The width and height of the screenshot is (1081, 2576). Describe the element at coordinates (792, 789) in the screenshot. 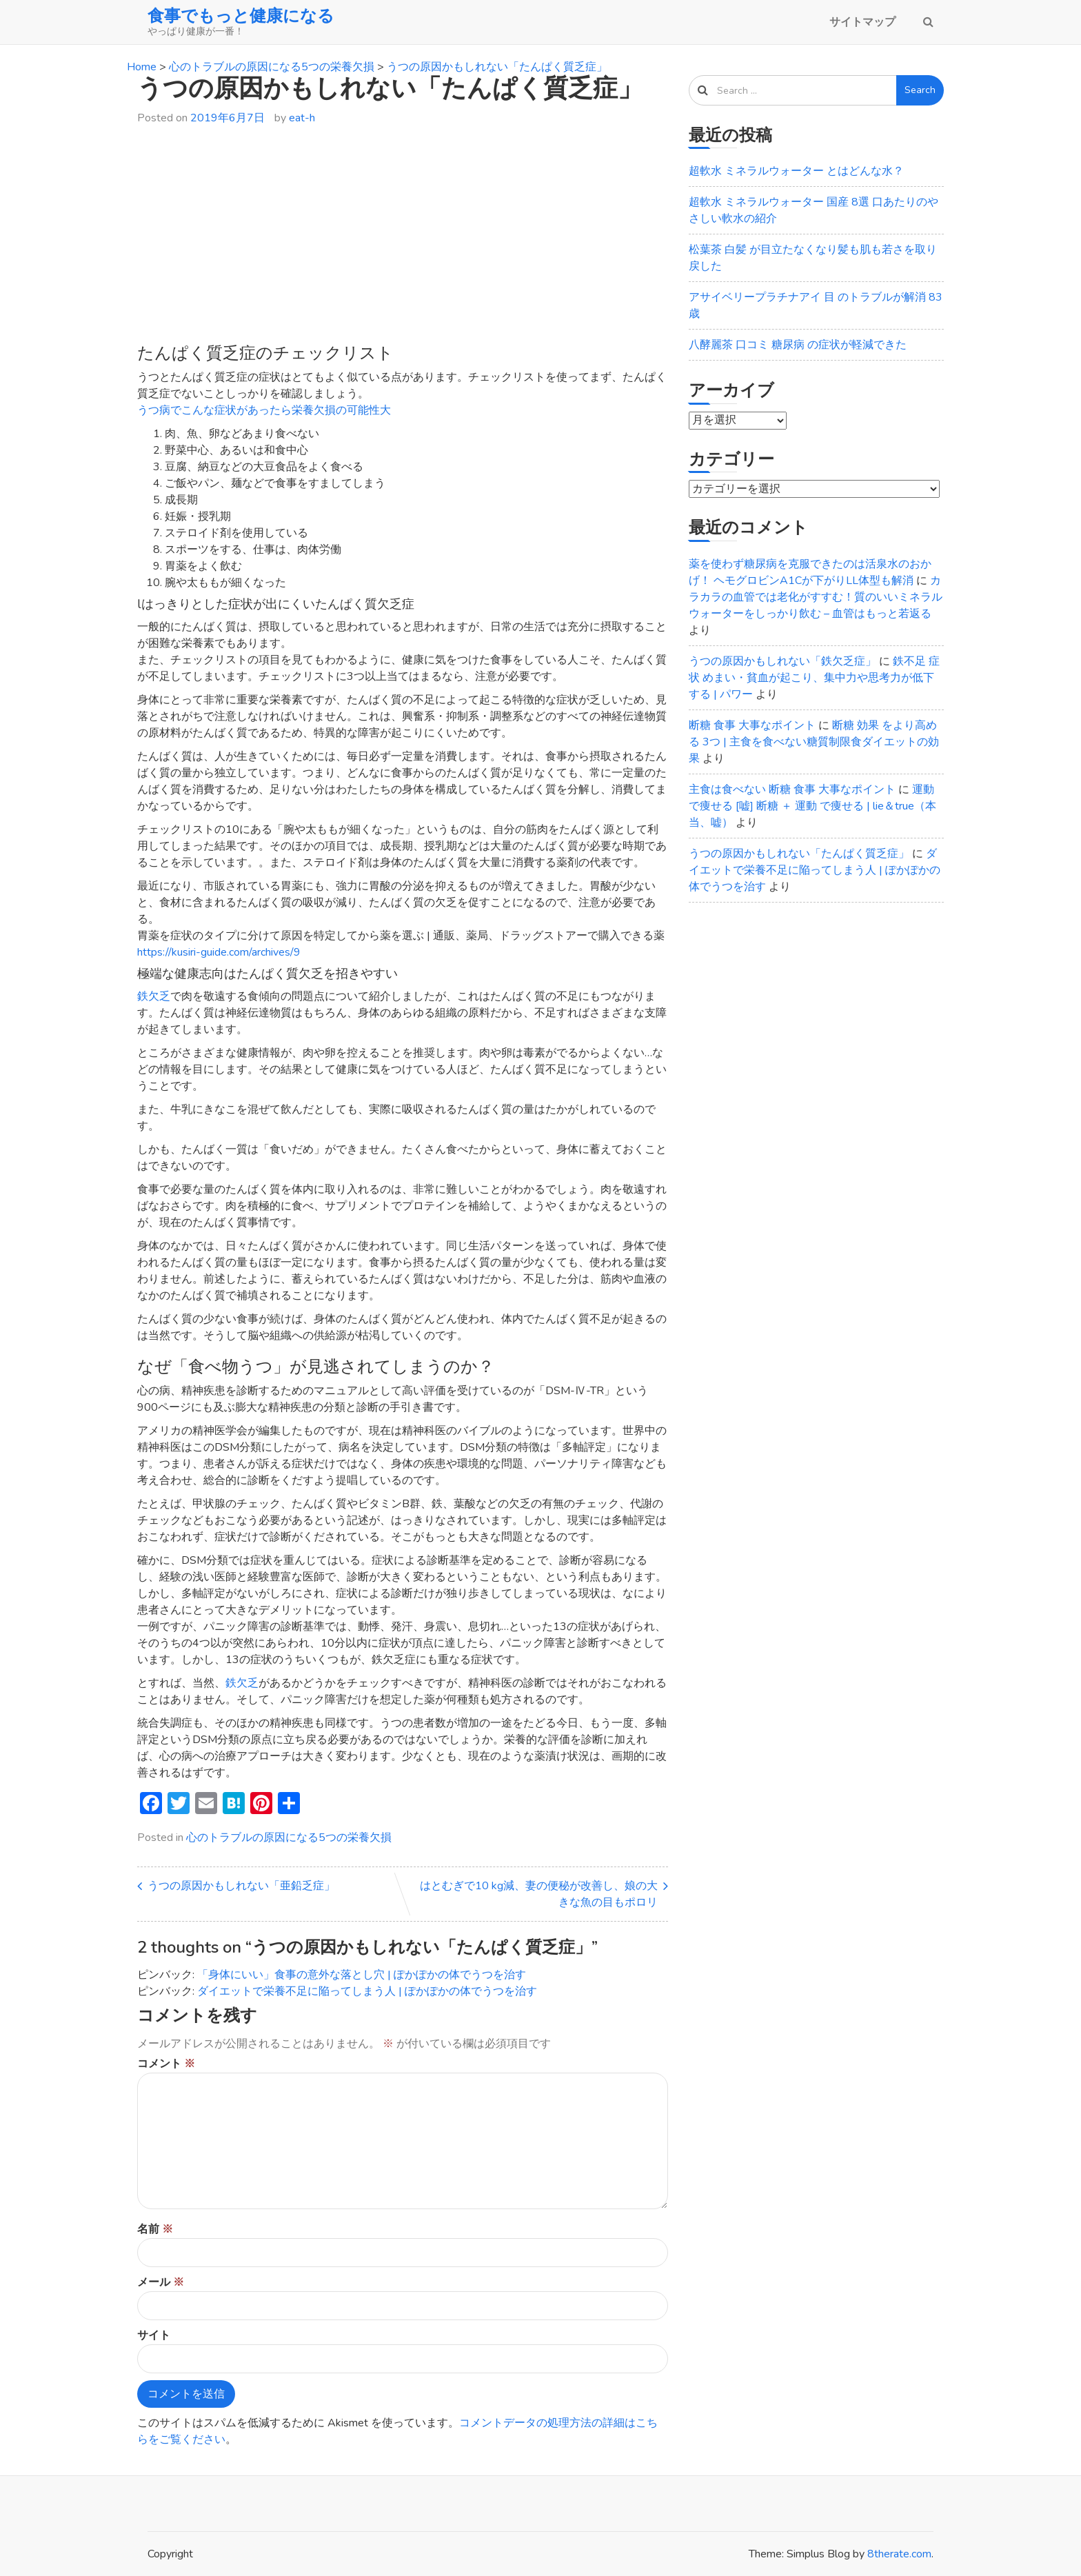

I see `主食は食べない 断糖 食事 大事なポイント` at that location.